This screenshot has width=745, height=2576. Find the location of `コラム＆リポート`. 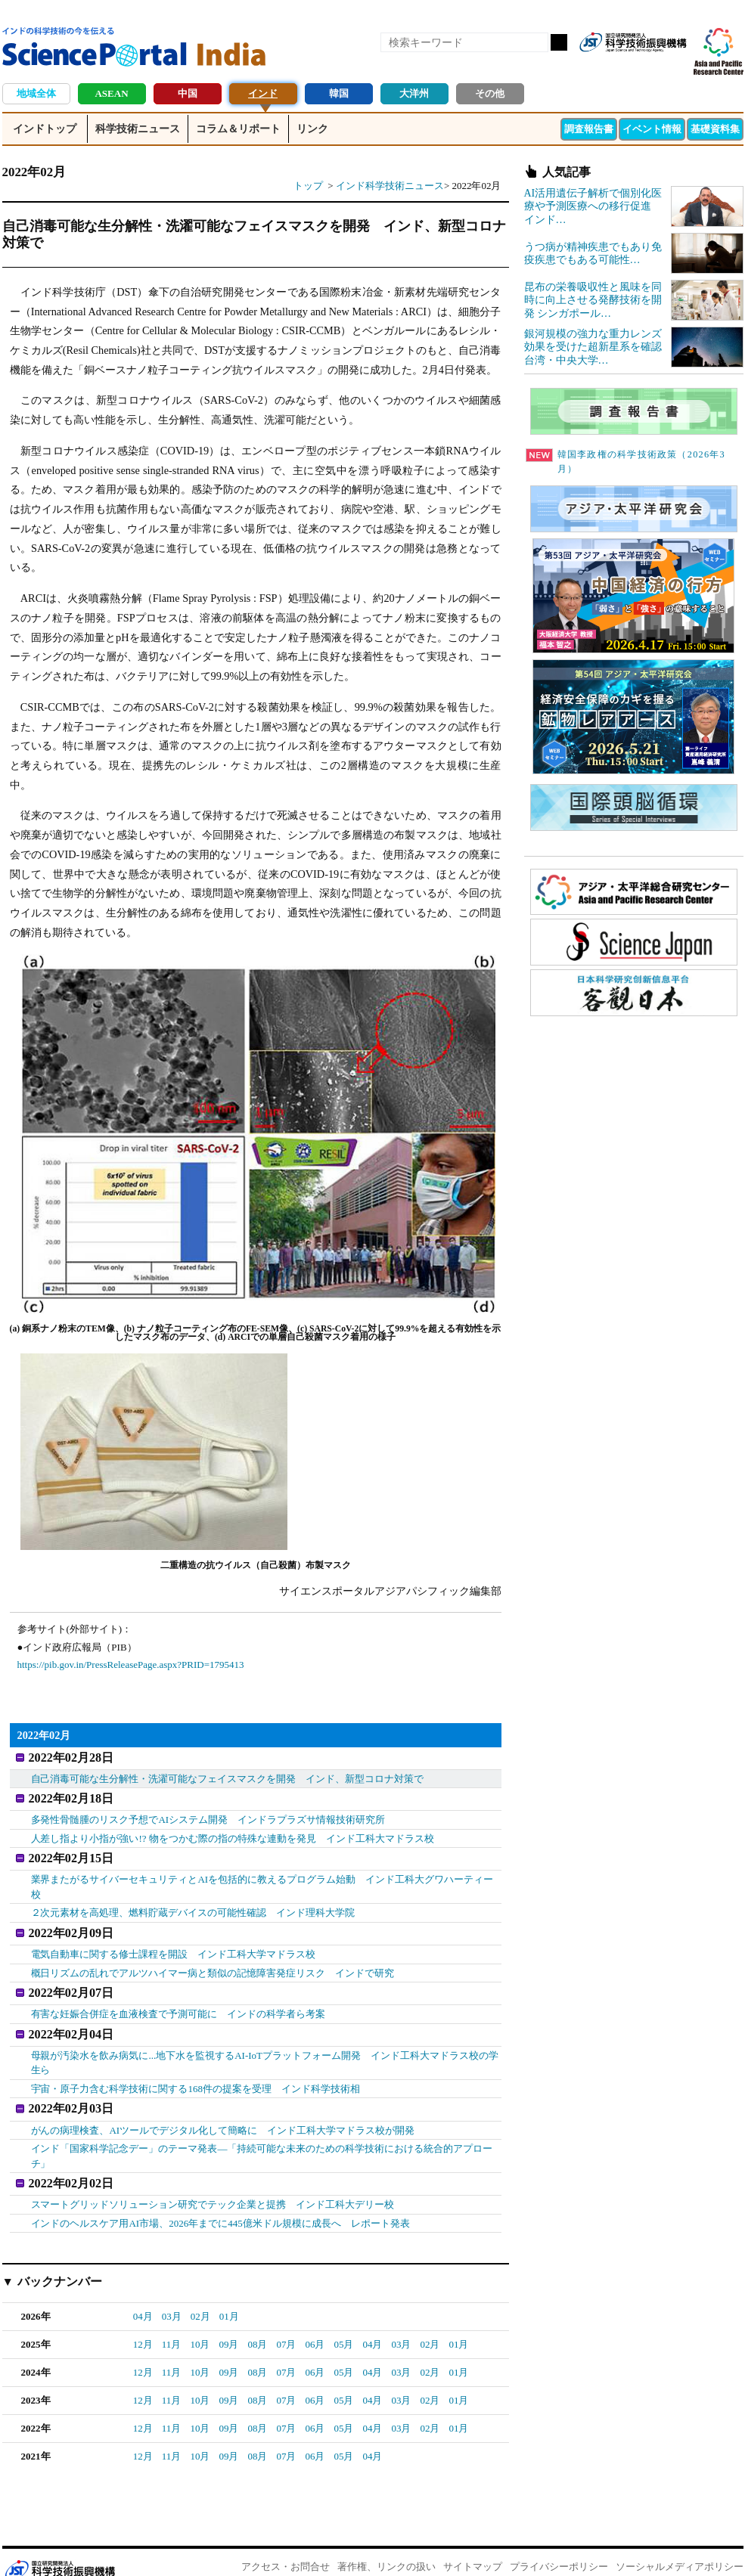

コラム＆リポート is located at coordinates (238, 129).